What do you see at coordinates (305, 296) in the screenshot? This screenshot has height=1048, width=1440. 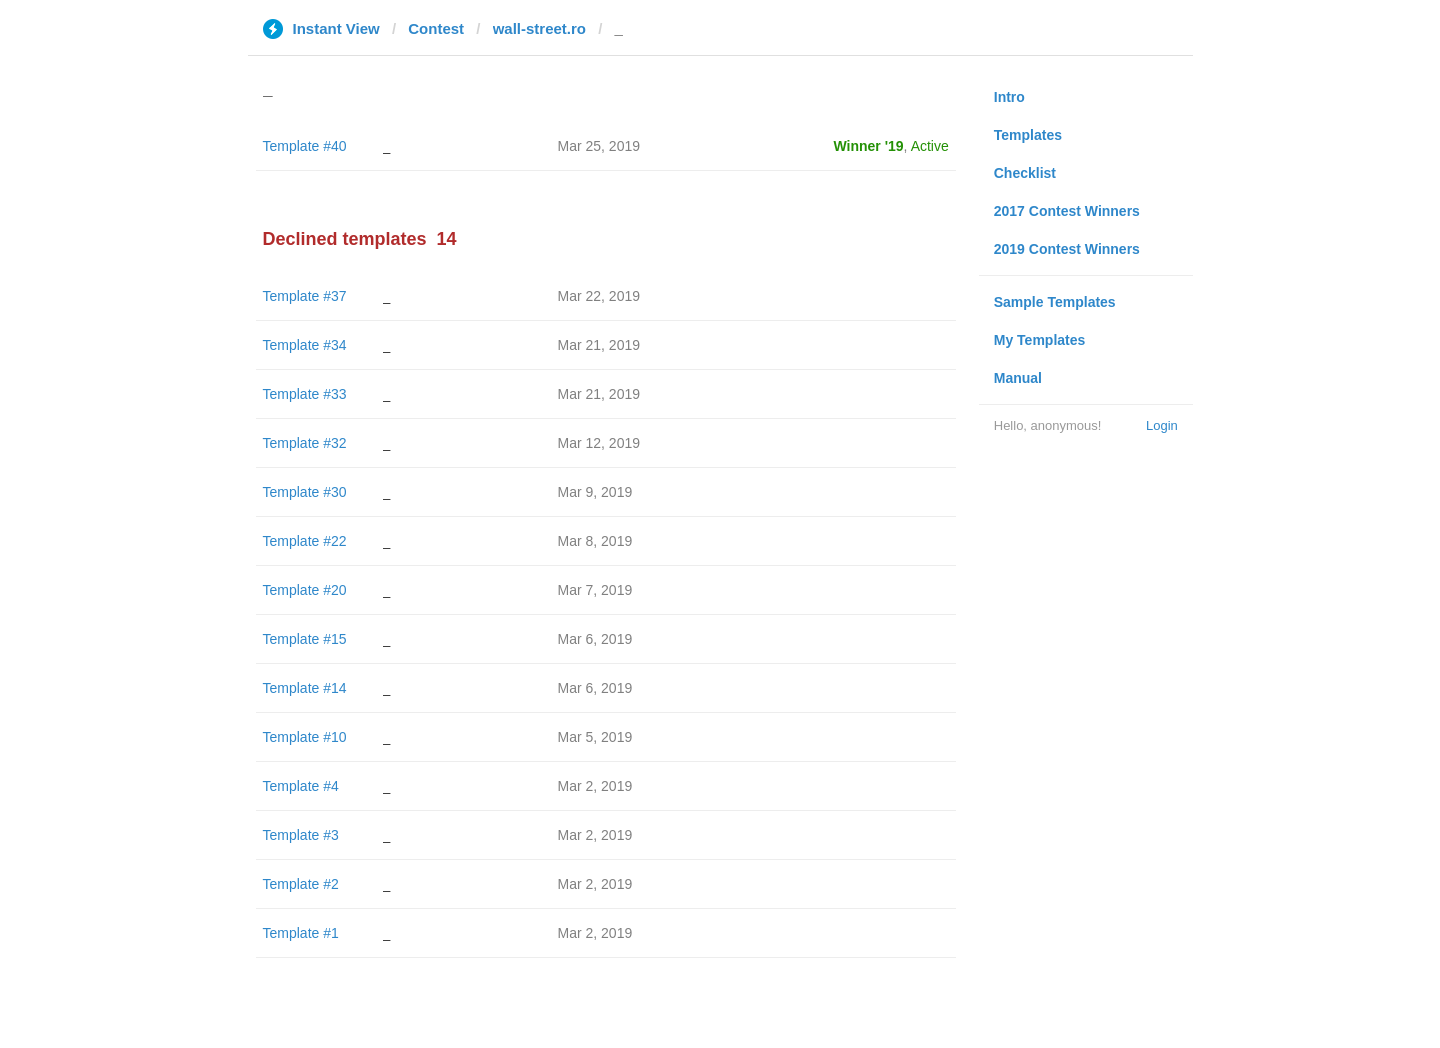 I see `Template #37` at bounding box center [305, 296].